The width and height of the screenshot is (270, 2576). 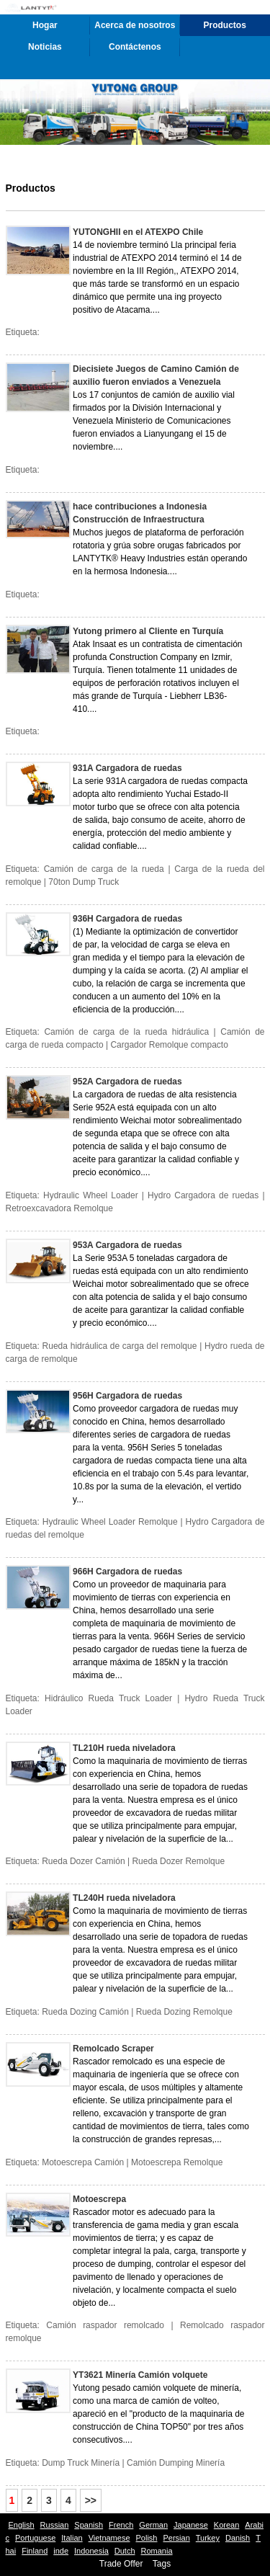 I want to click on French, so click(x=121, y=2525).